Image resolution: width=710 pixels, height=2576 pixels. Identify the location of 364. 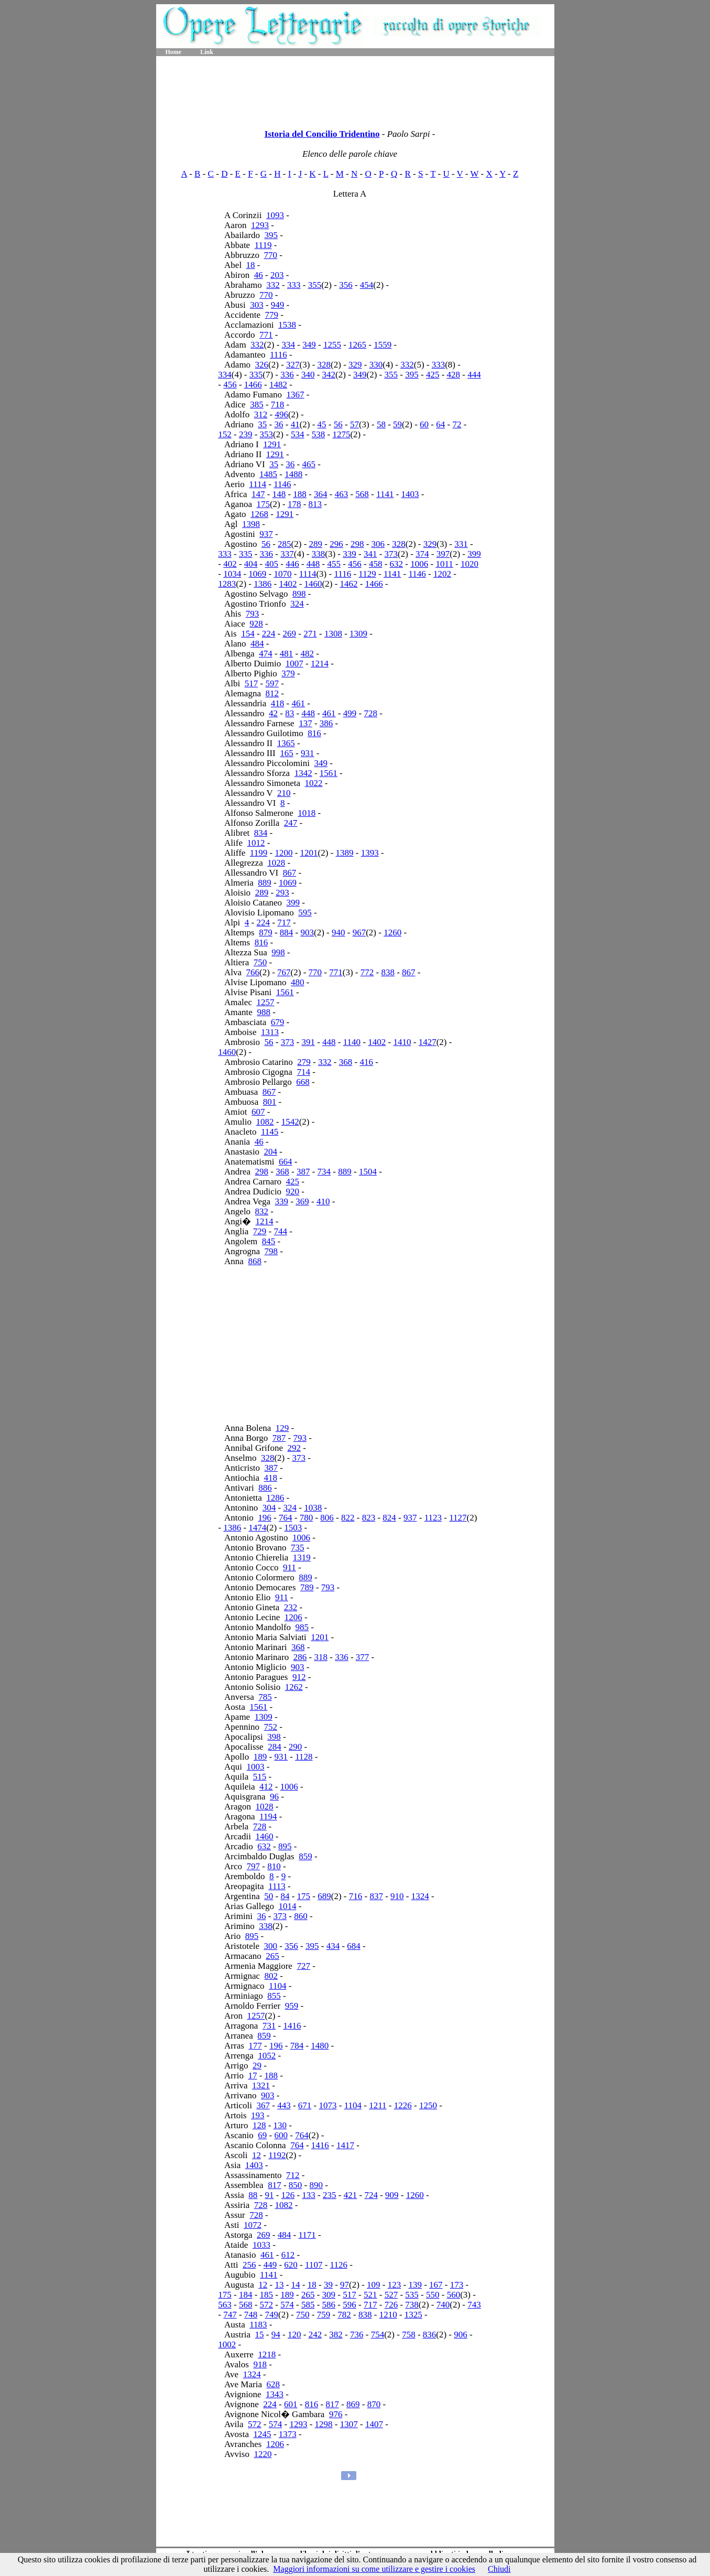
(320, 494).